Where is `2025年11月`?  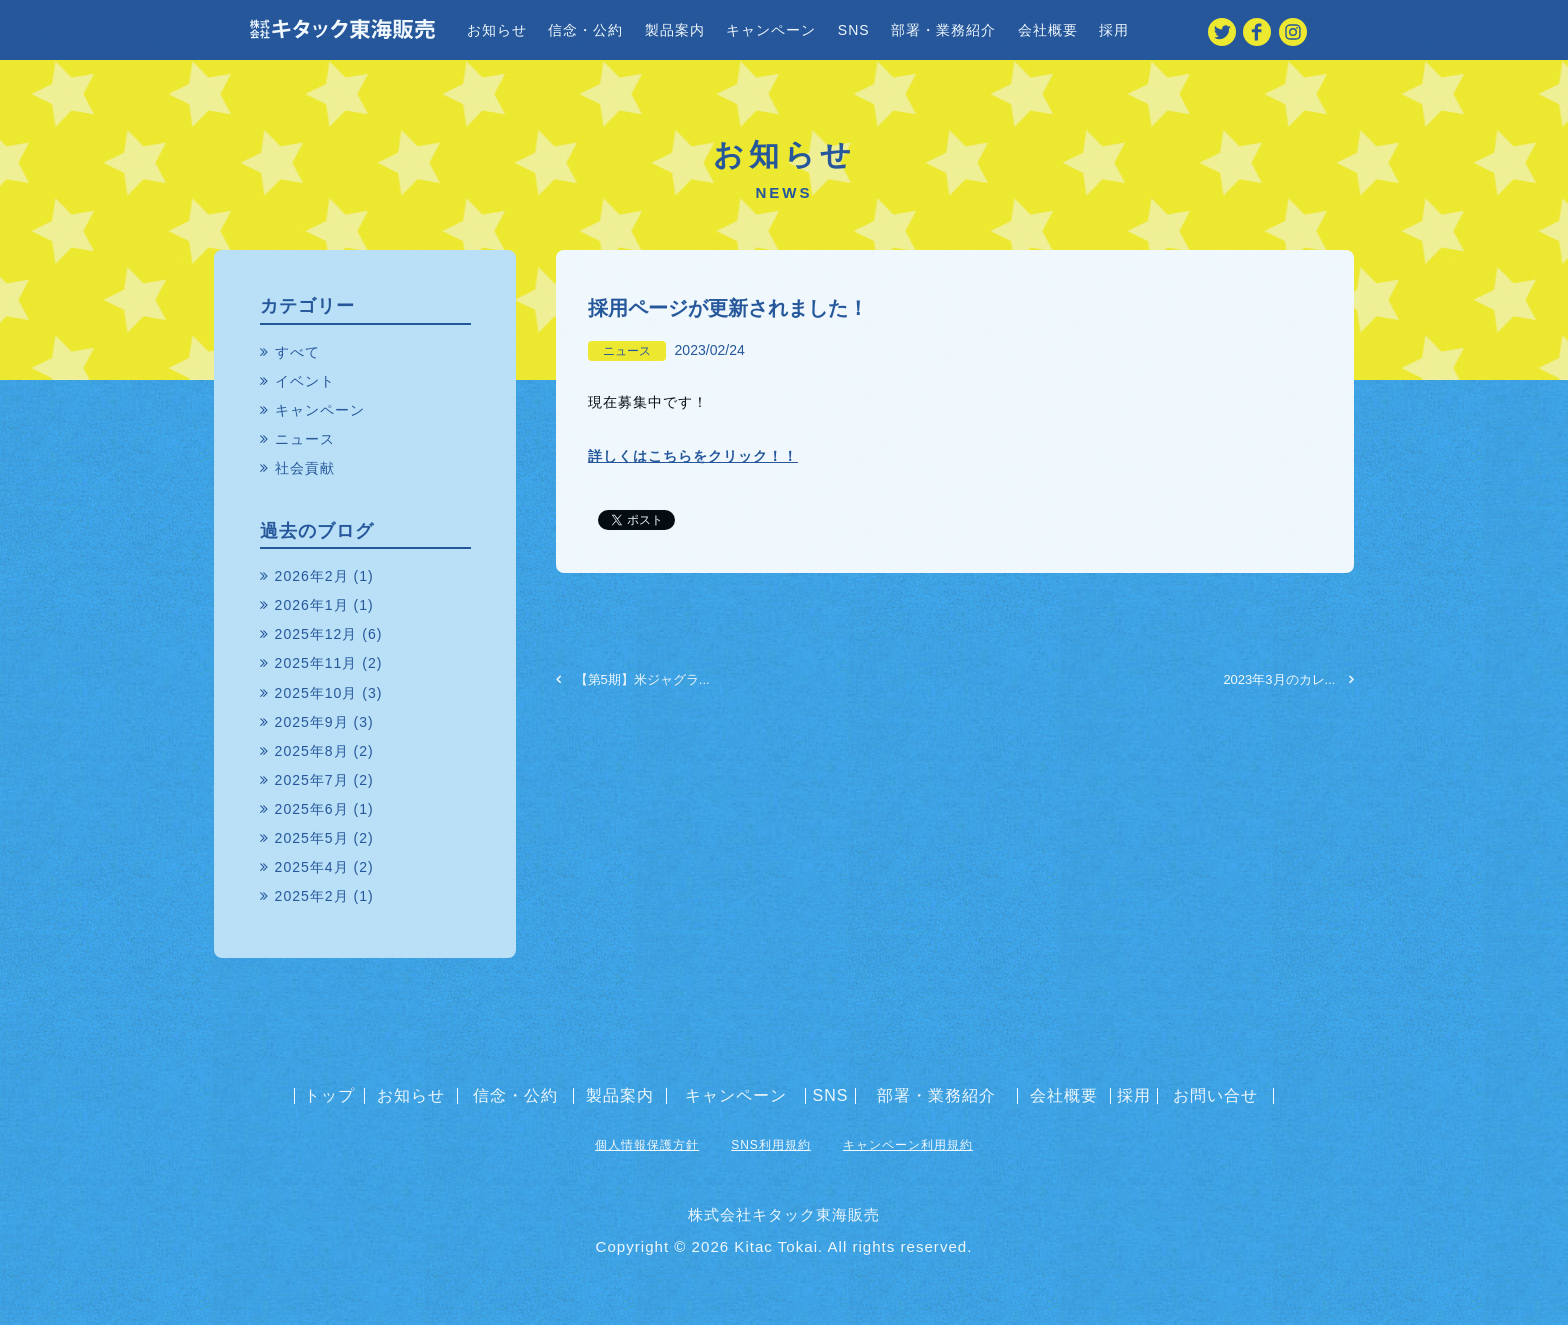 2025年11月 is located at coordinates (316, 663).